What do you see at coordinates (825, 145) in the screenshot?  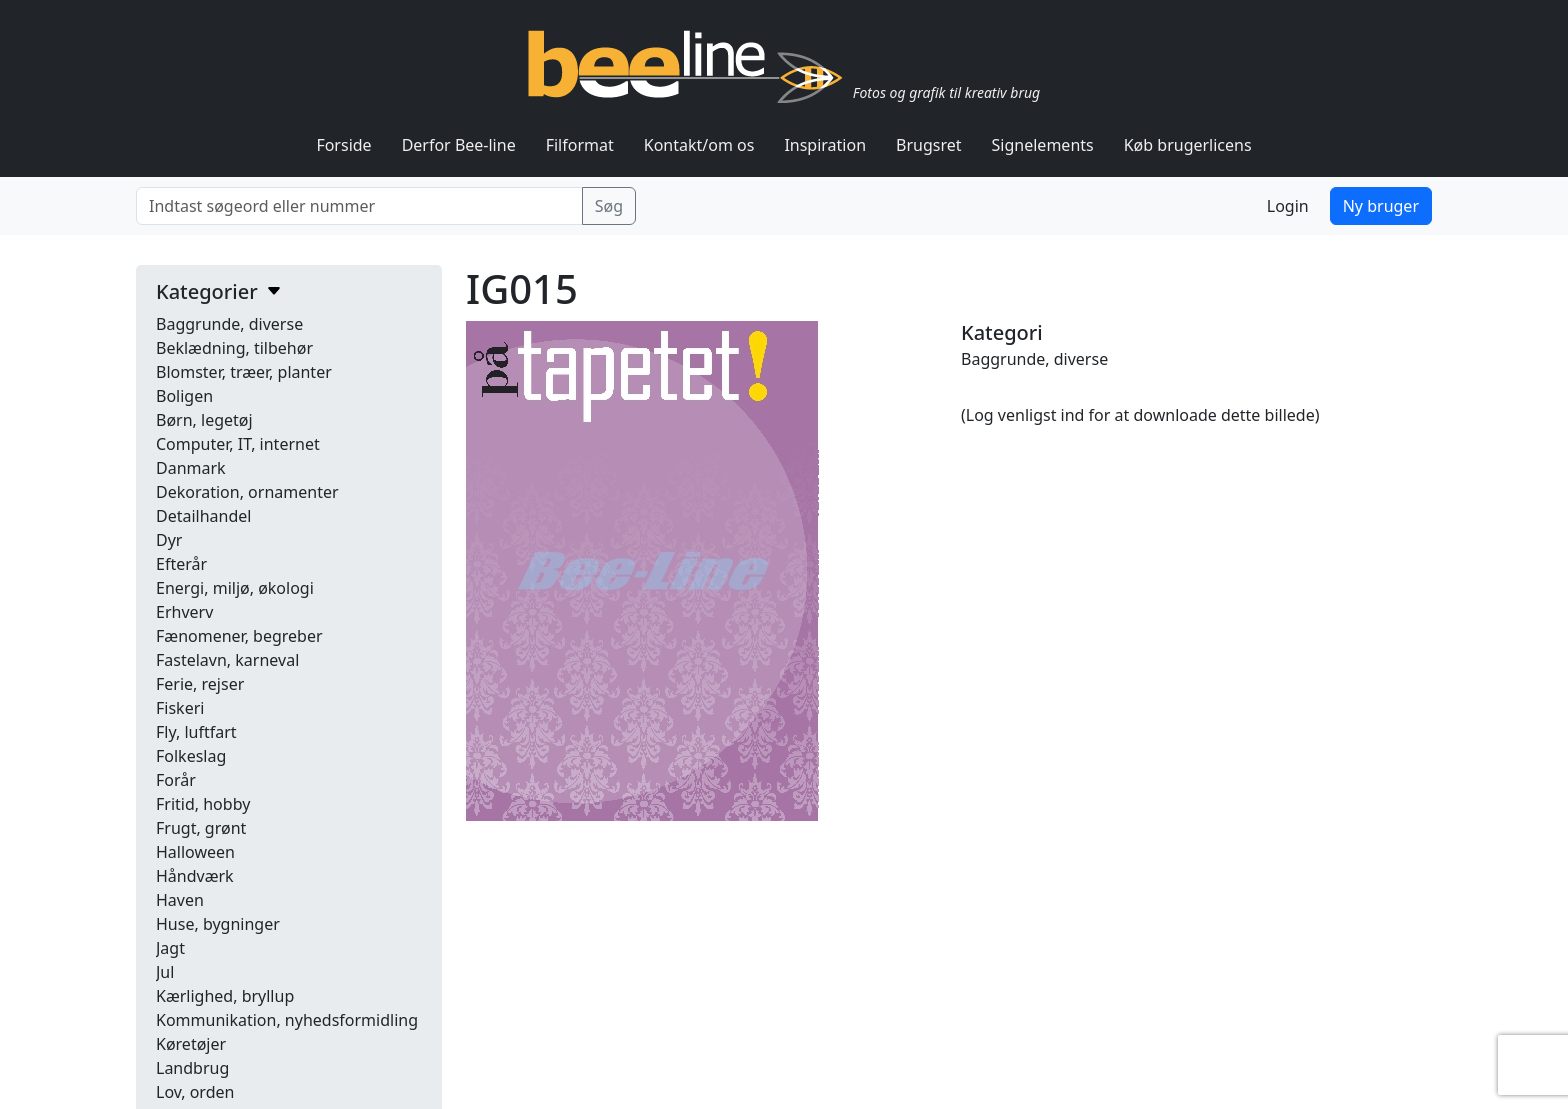 I see `Inspiration` at bounding box center [825, 145].